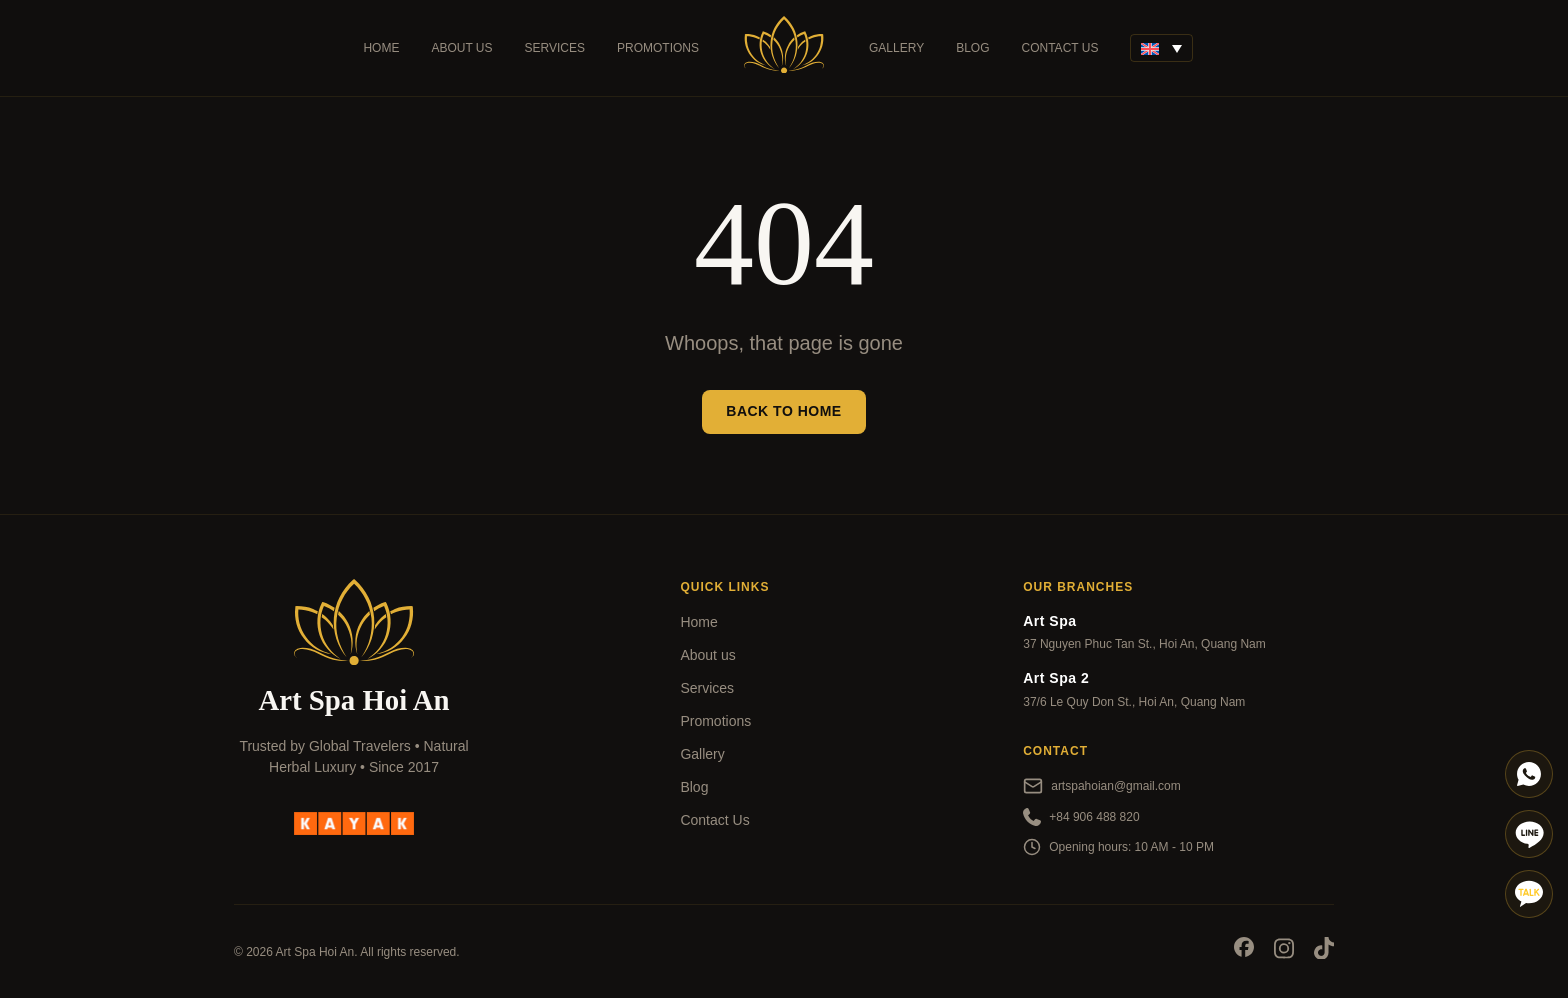 This screenshot has width=1568, height=998. I want to click on [Talk], so click(1529, 894).